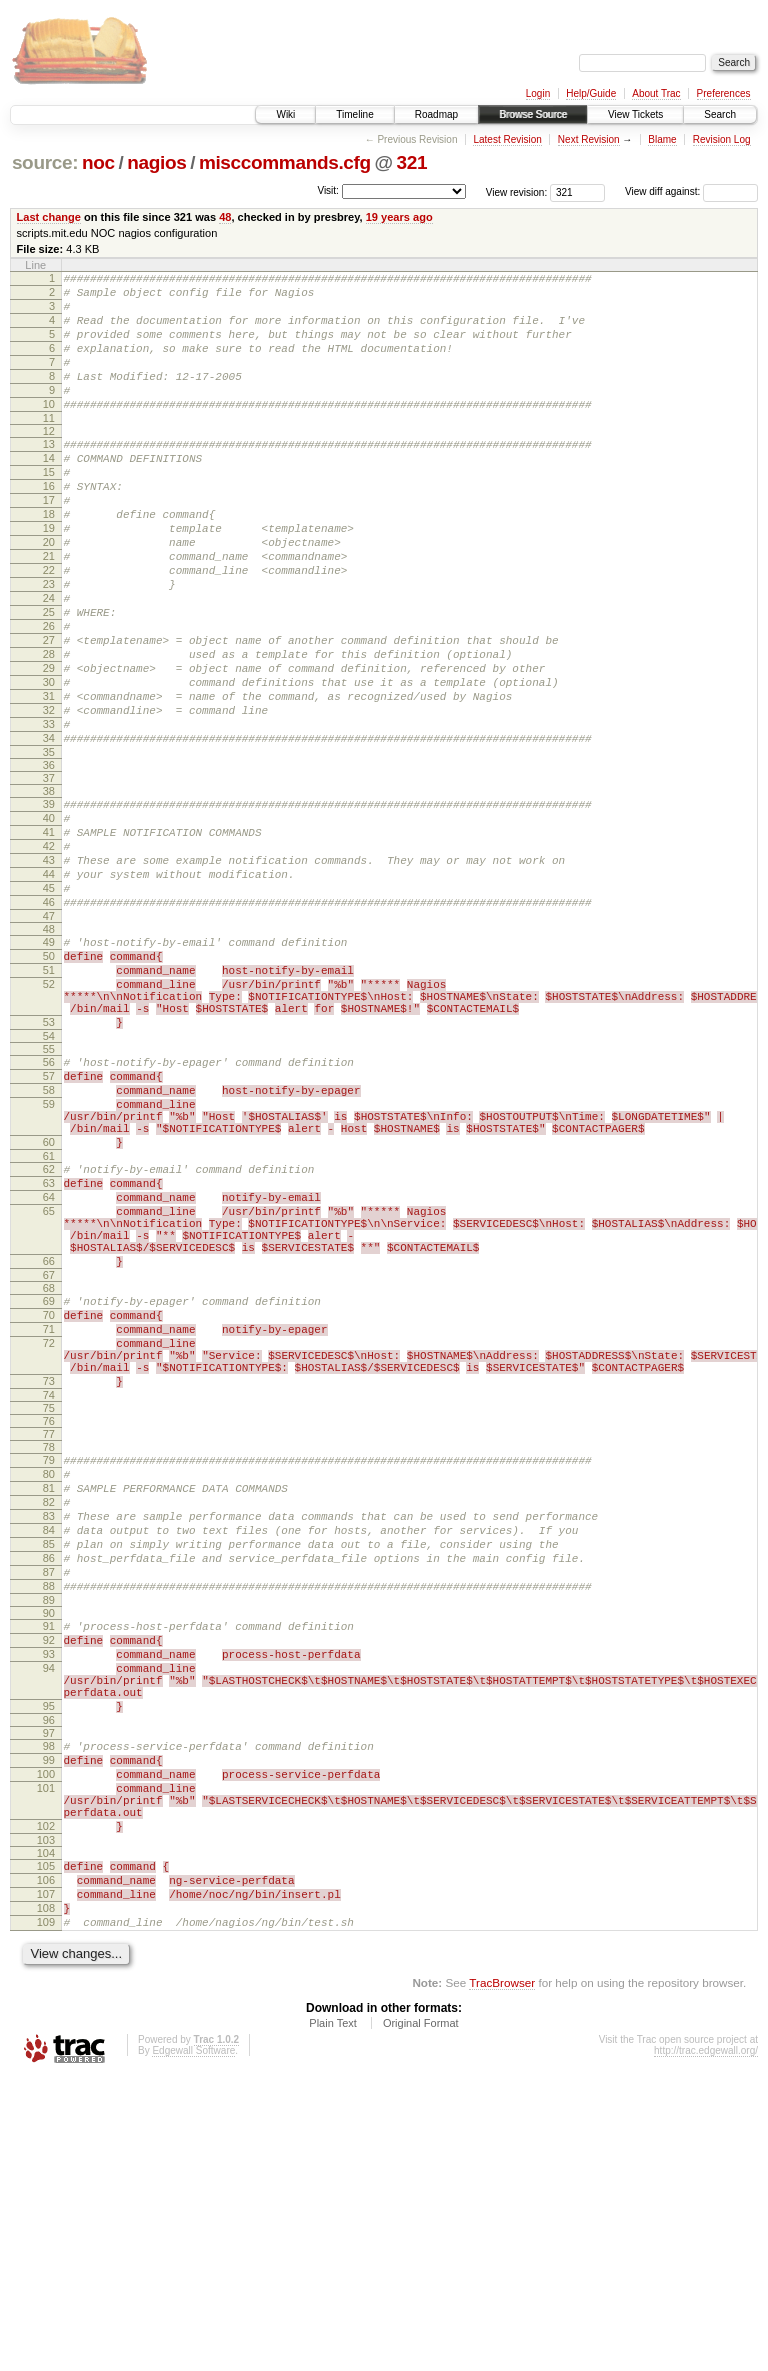  What do you see at coordinates (49, 1521) in the screenshot?
I see `71` at bounding box center [49, 1521].